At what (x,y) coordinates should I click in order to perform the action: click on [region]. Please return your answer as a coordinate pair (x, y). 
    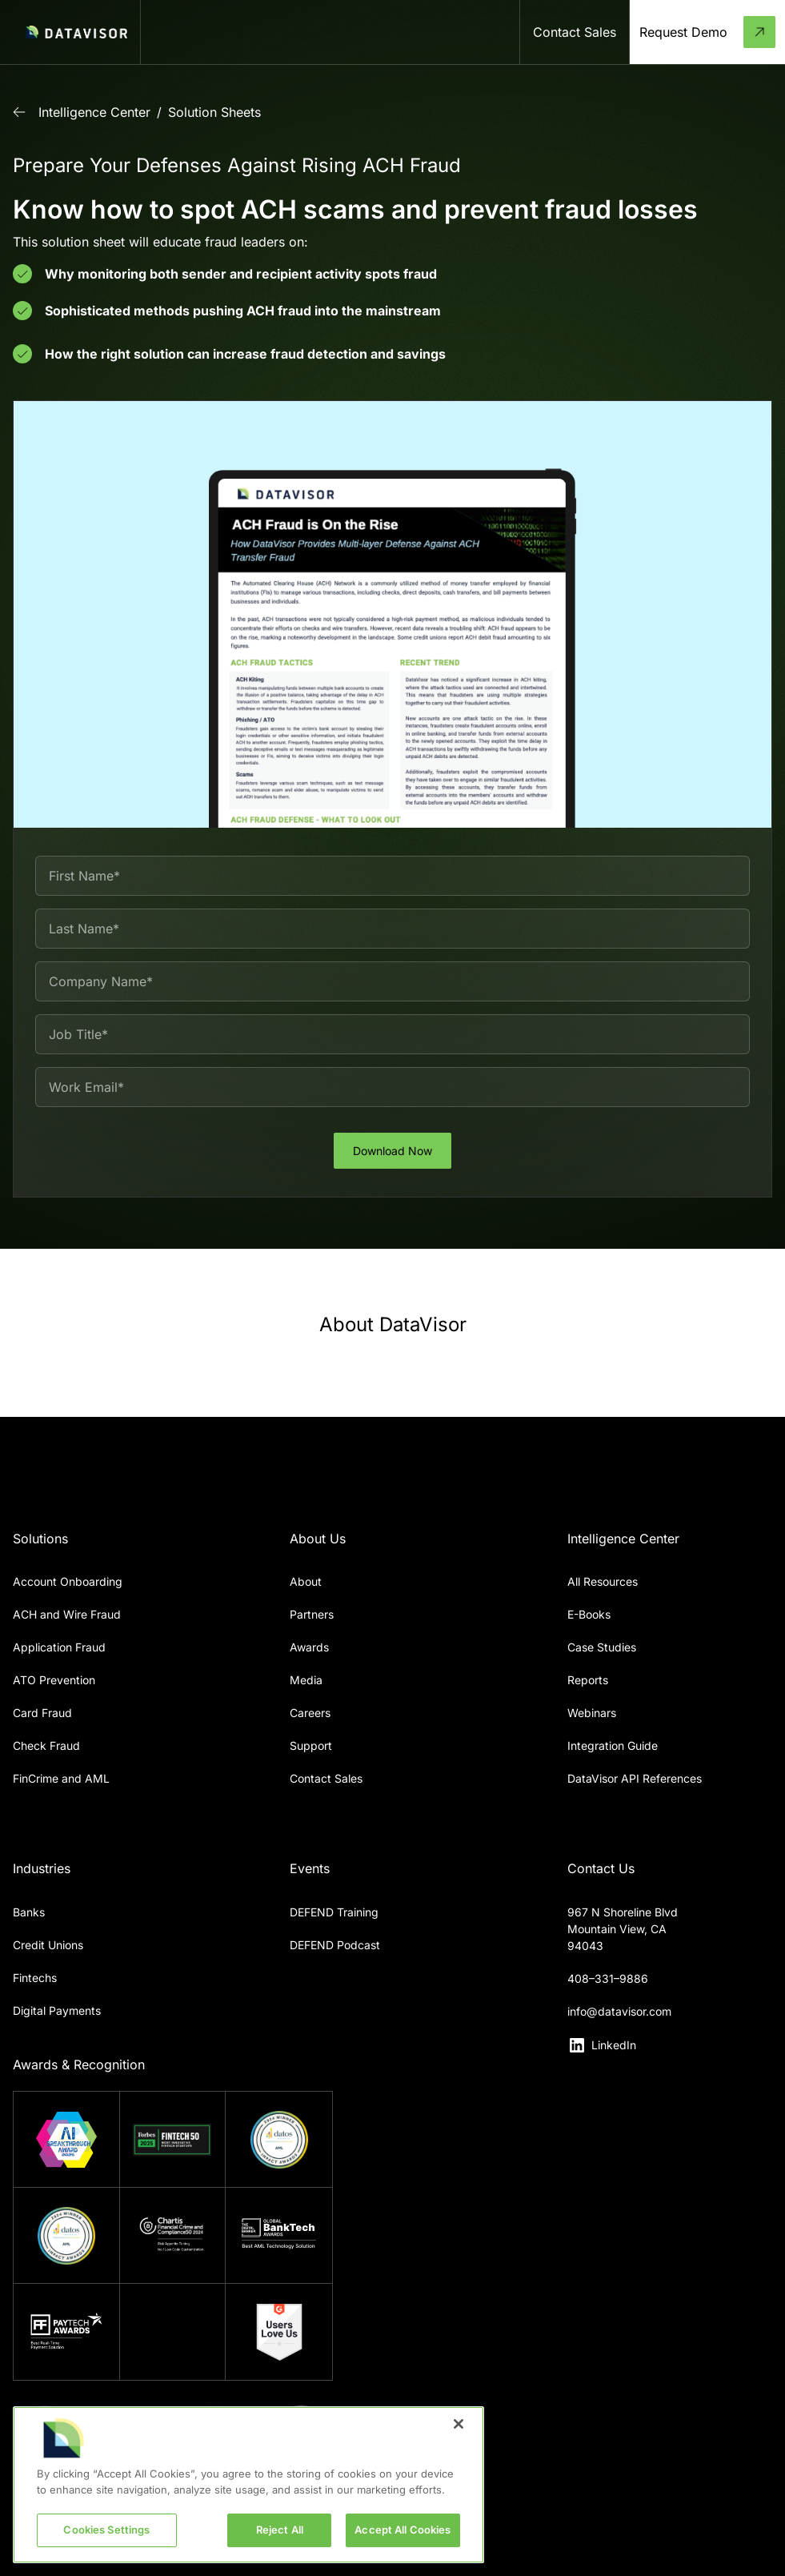
    Looking at the image, I should click on (248, 2484).